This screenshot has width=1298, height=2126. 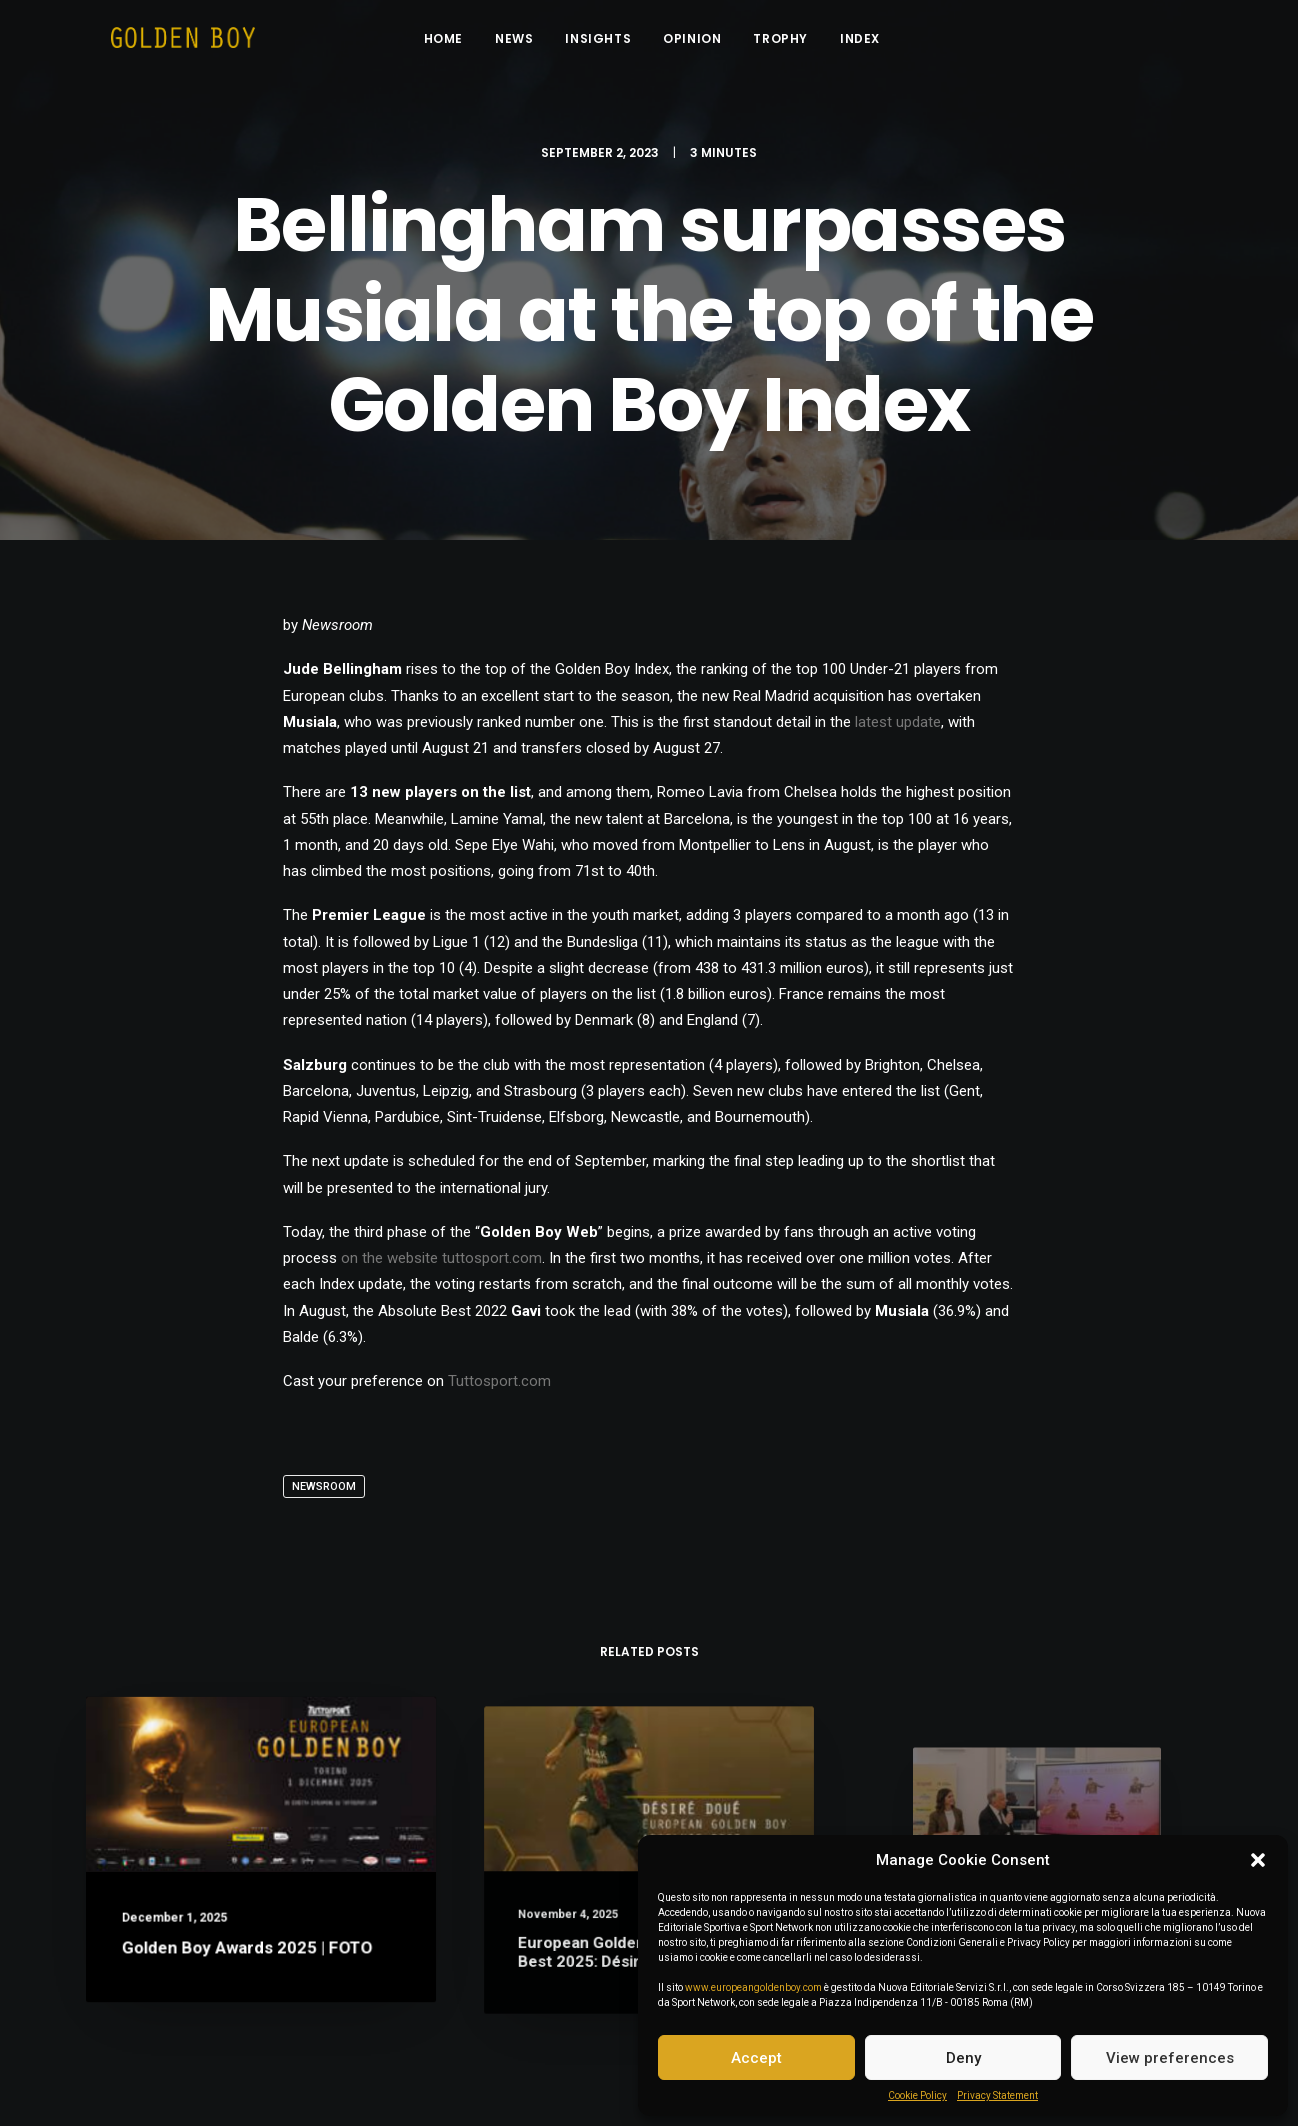 I want to click on Deny, so click(x=963, y=2058).